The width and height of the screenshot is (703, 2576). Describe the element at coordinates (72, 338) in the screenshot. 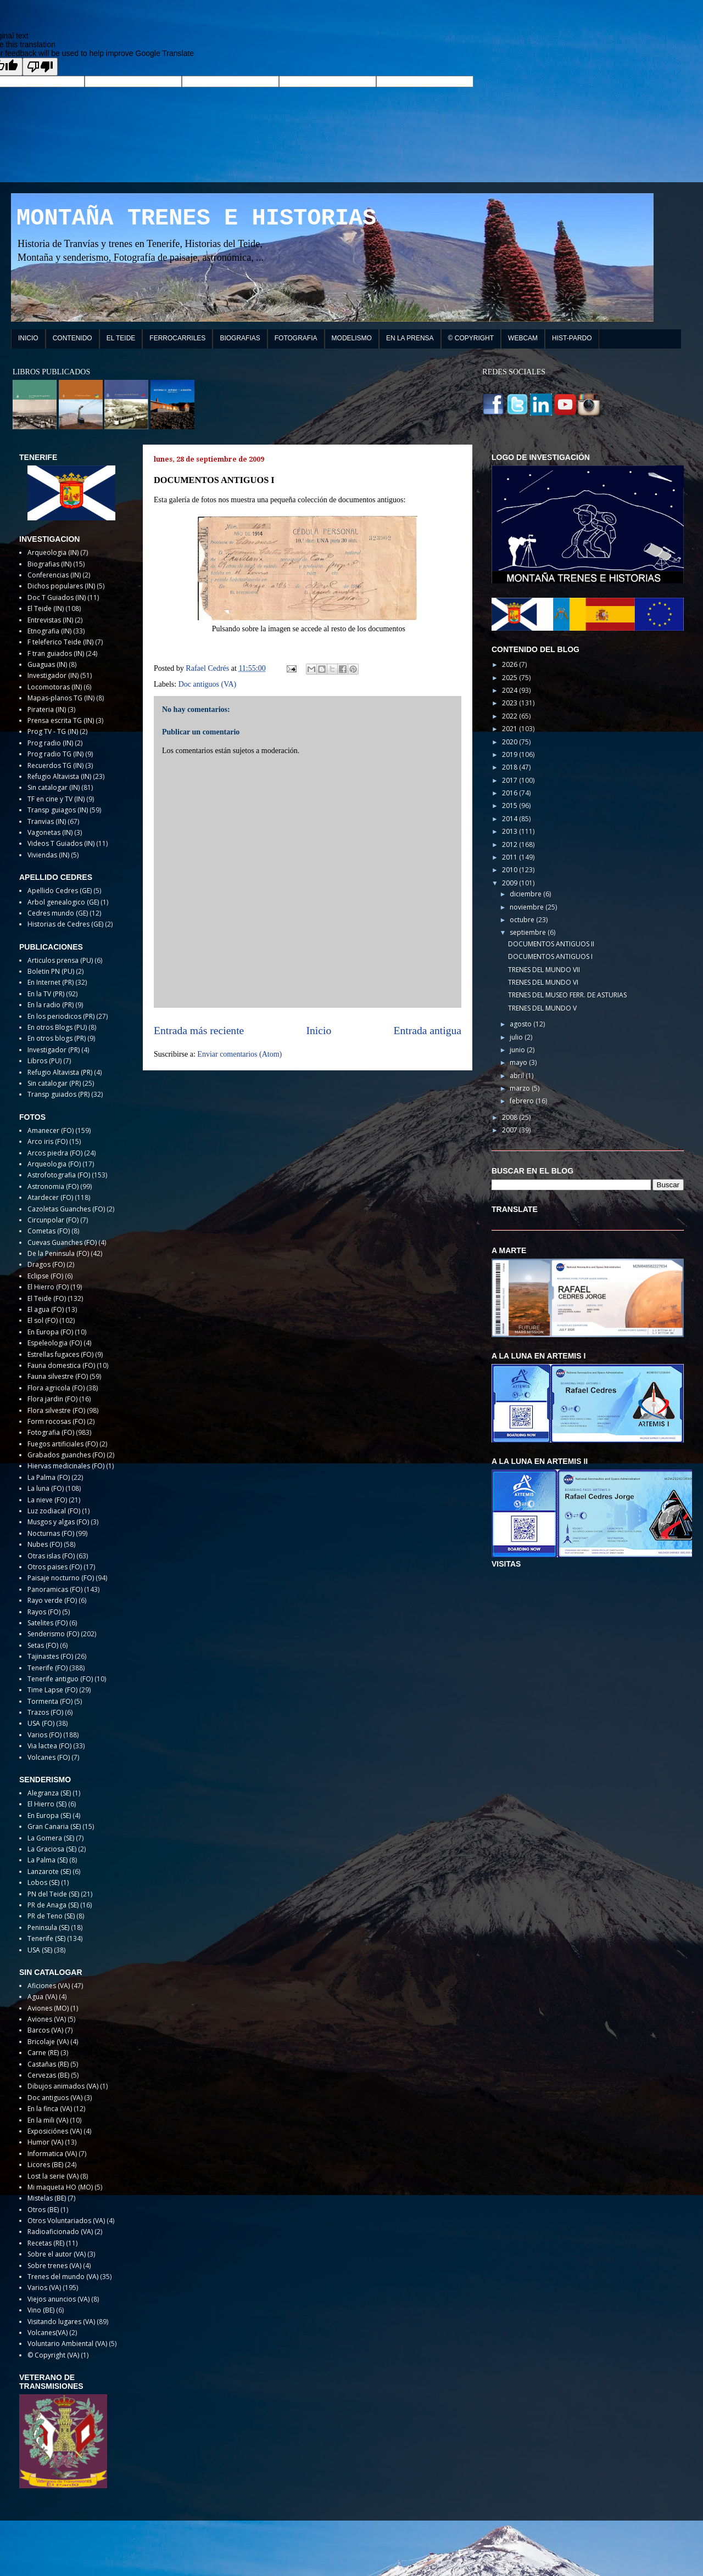

I see `CONTENIDO` at that location.